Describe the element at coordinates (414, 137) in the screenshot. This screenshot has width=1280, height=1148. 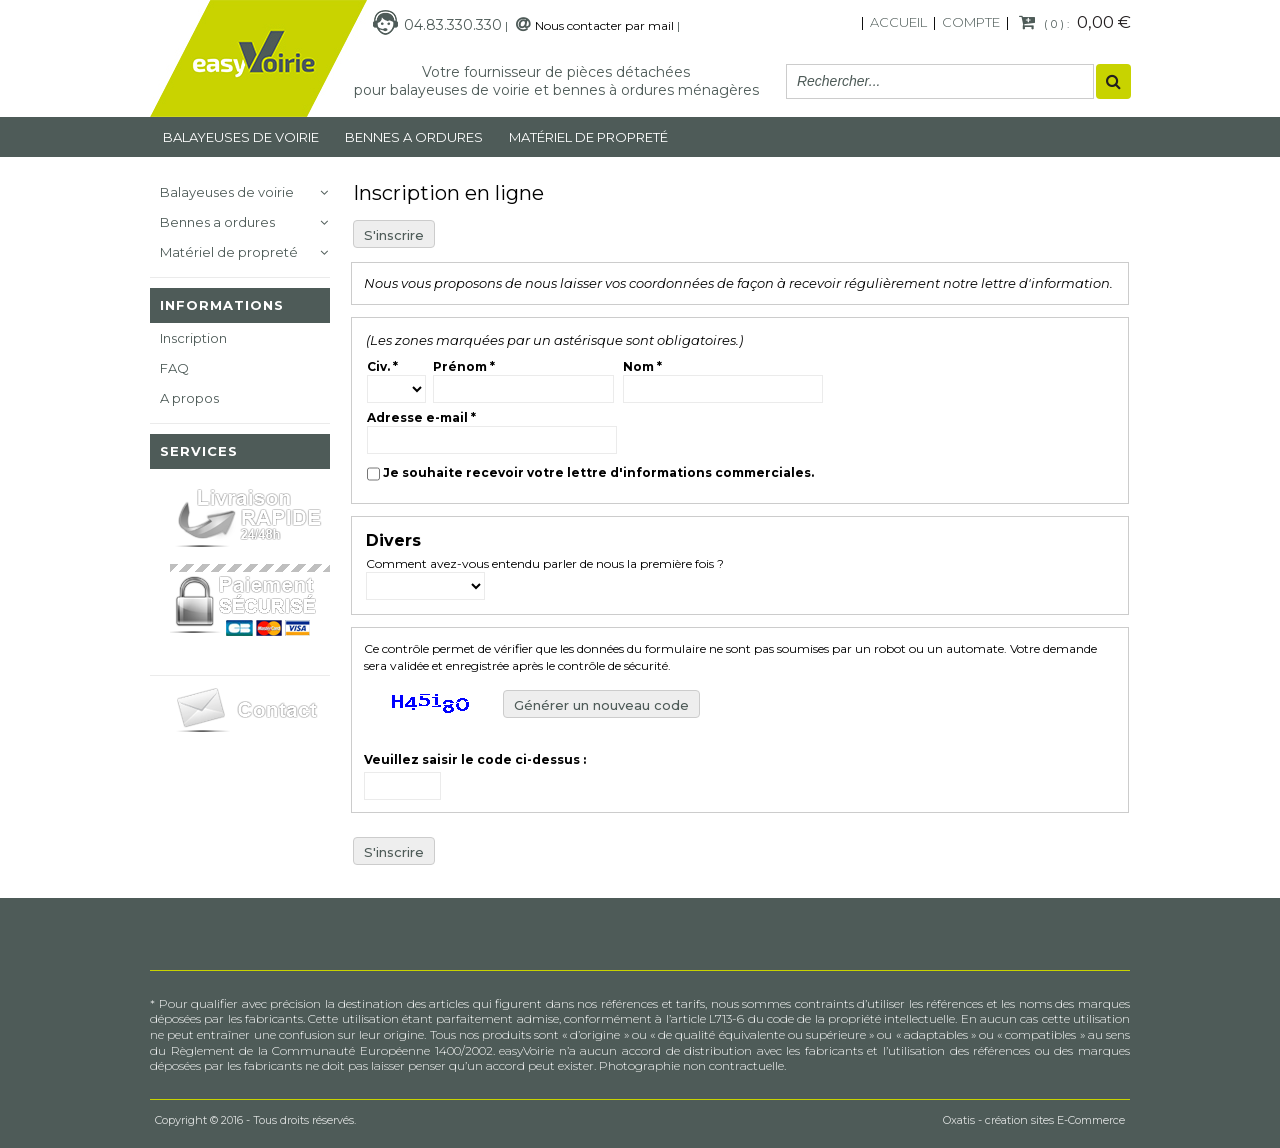
I see `Bennes a ordures` at that location.